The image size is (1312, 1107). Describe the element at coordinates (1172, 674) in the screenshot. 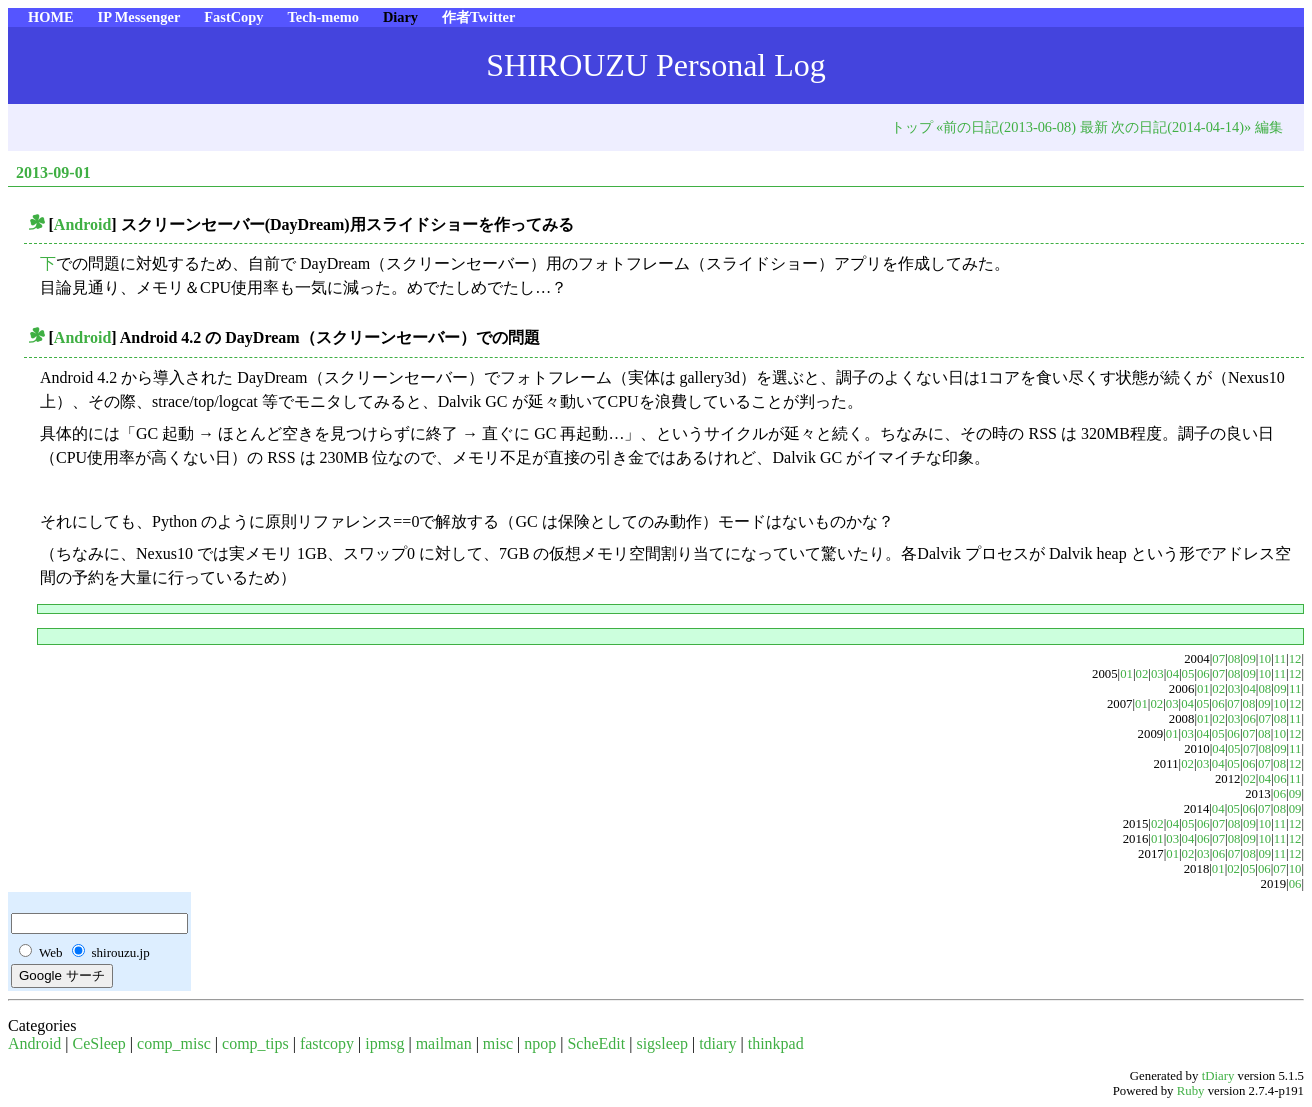

I see `04` at that location.